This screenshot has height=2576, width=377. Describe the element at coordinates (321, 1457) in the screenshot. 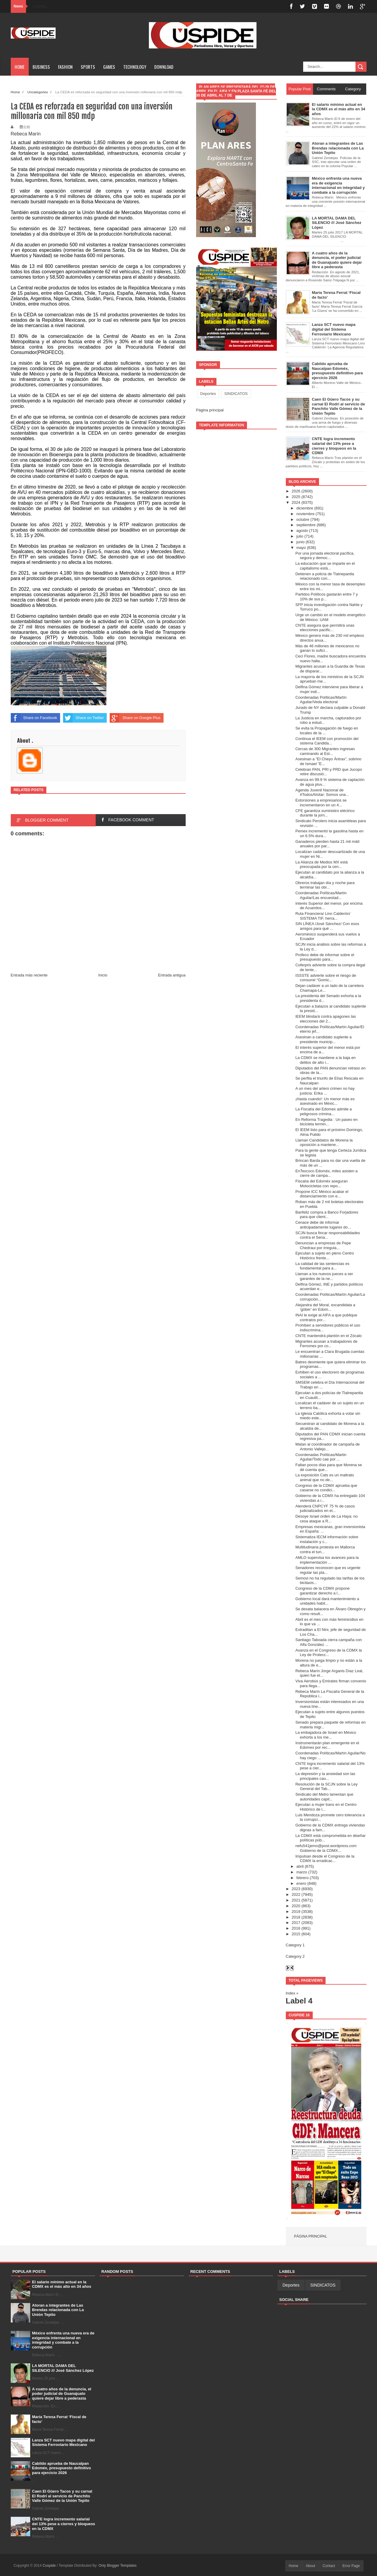

I see `Coordenadas Políticas/Martin Aguilar/Todo cae por ...` at that location.